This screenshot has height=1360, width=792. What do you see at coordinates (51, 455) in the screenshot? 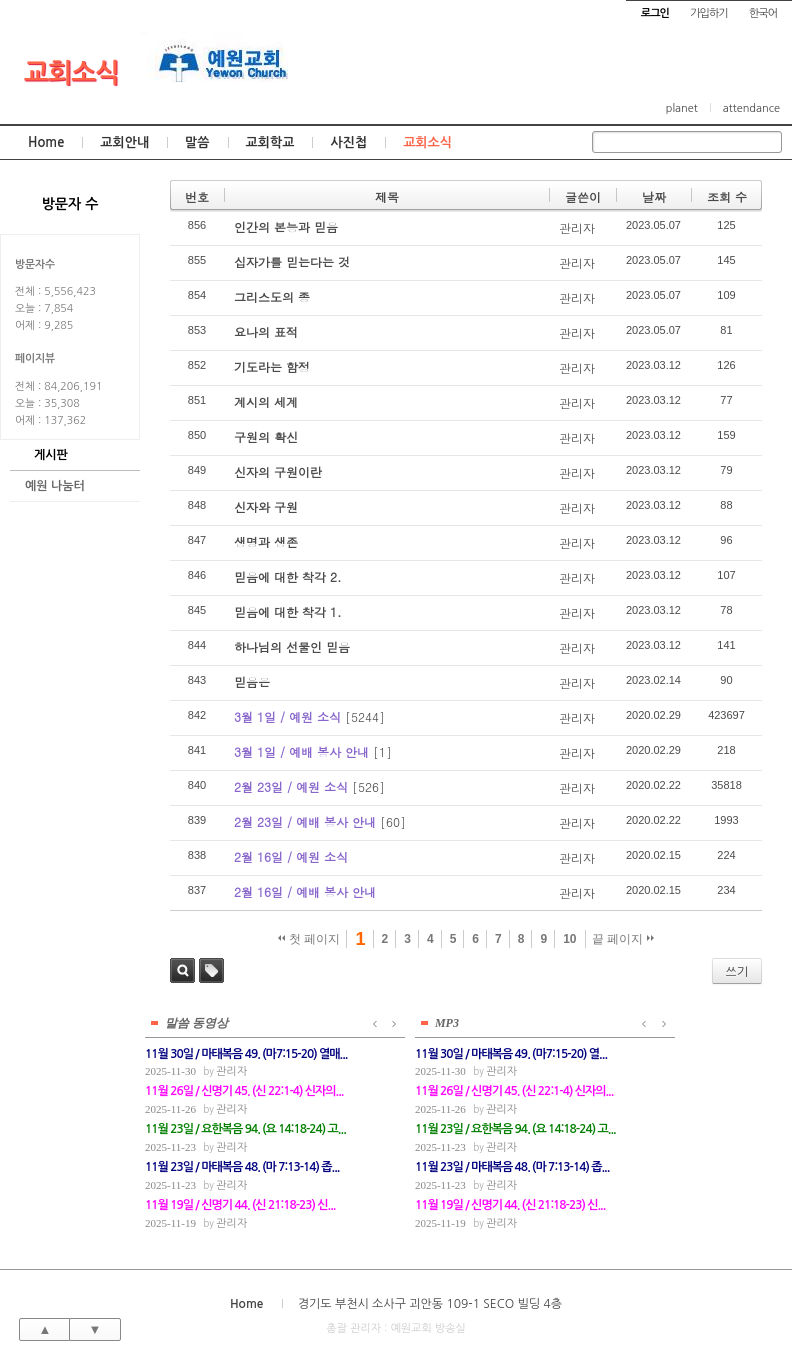
I see `게시판` at bounding box center [51, 455].